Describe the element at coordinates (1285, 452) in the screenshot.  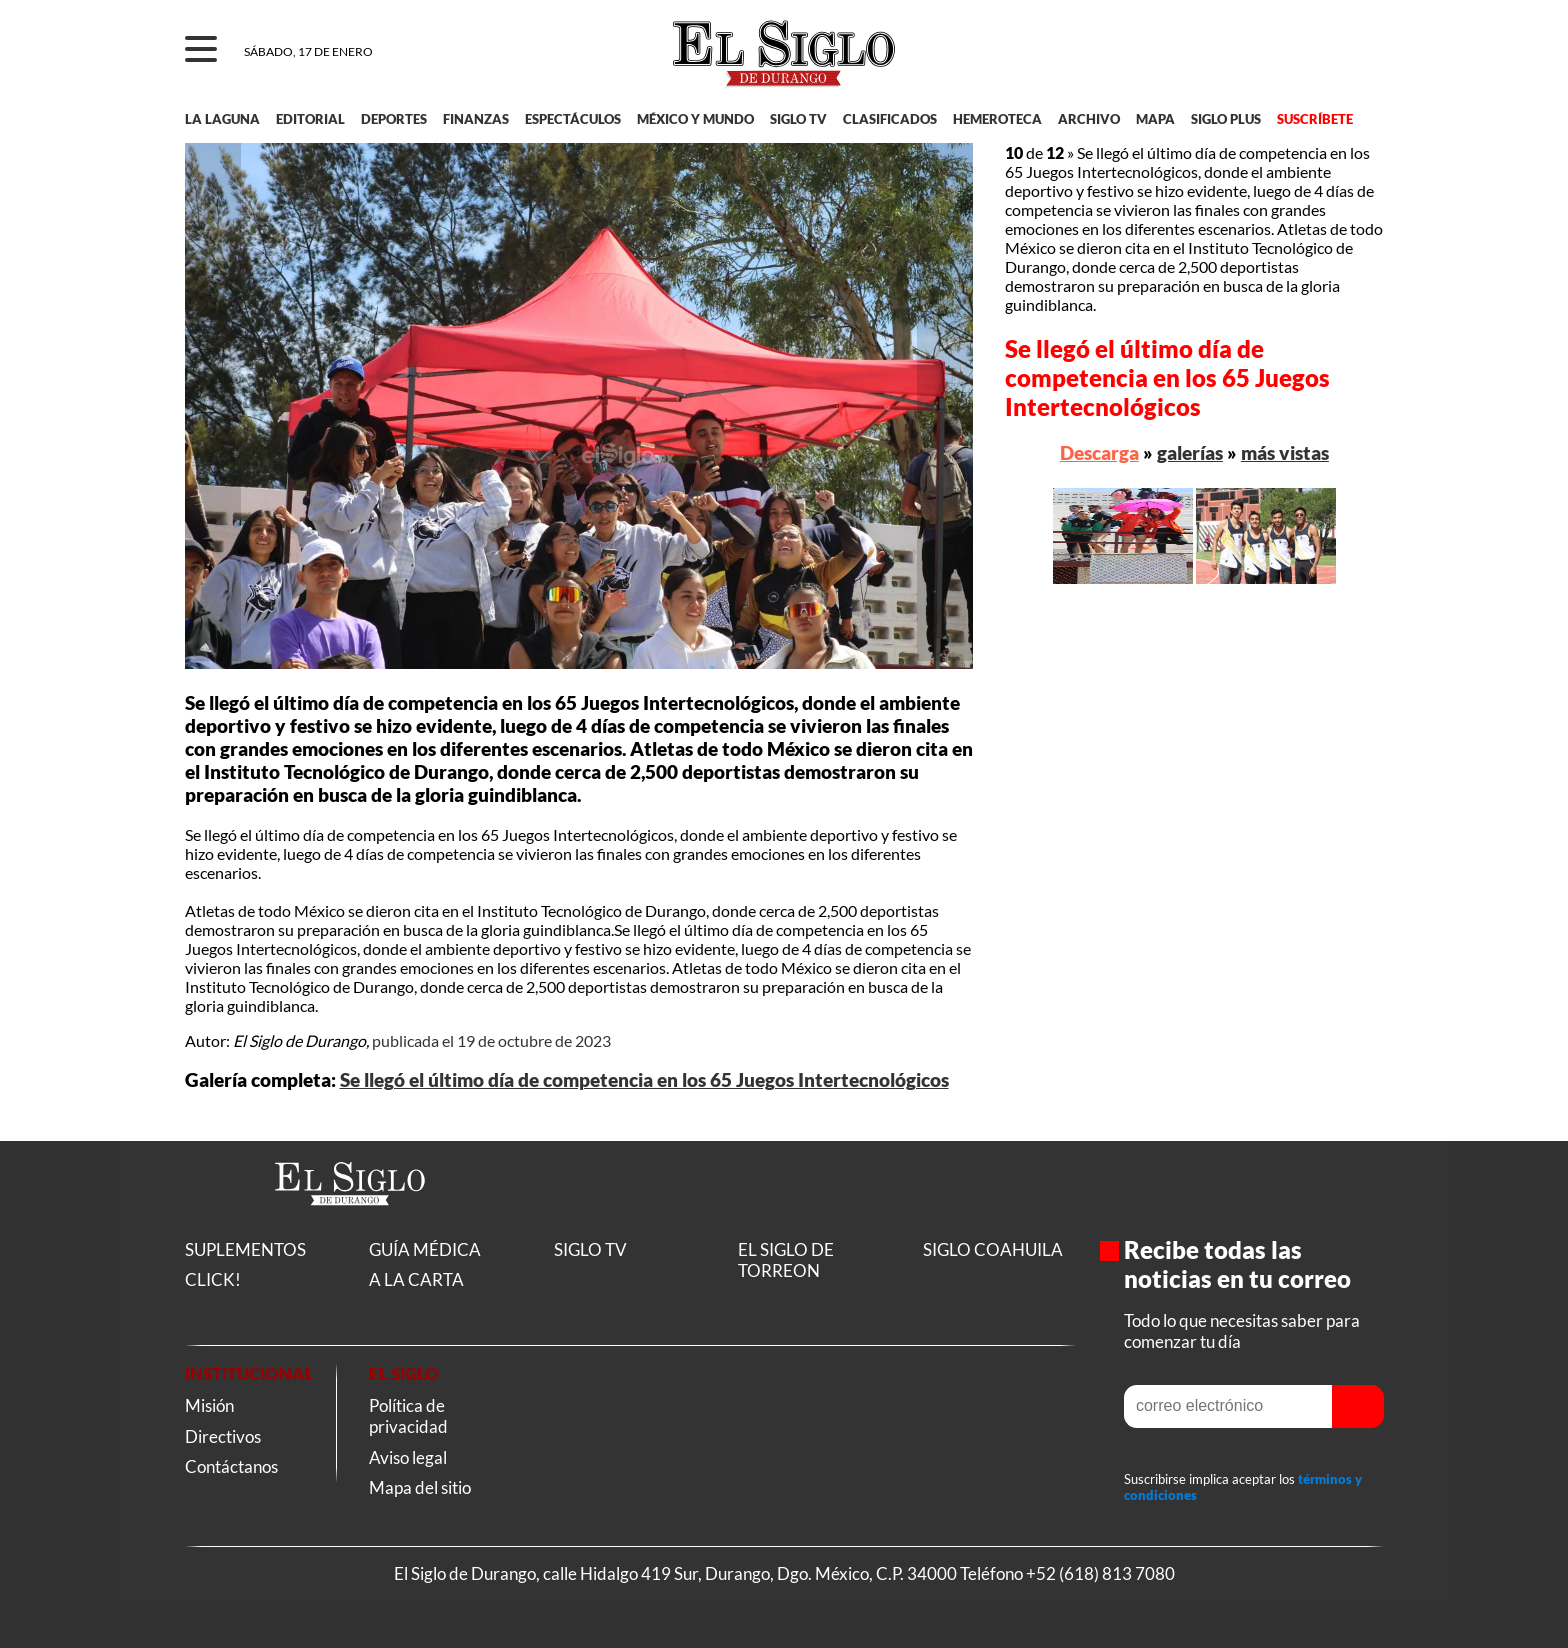
I see `más vistas` at that location.